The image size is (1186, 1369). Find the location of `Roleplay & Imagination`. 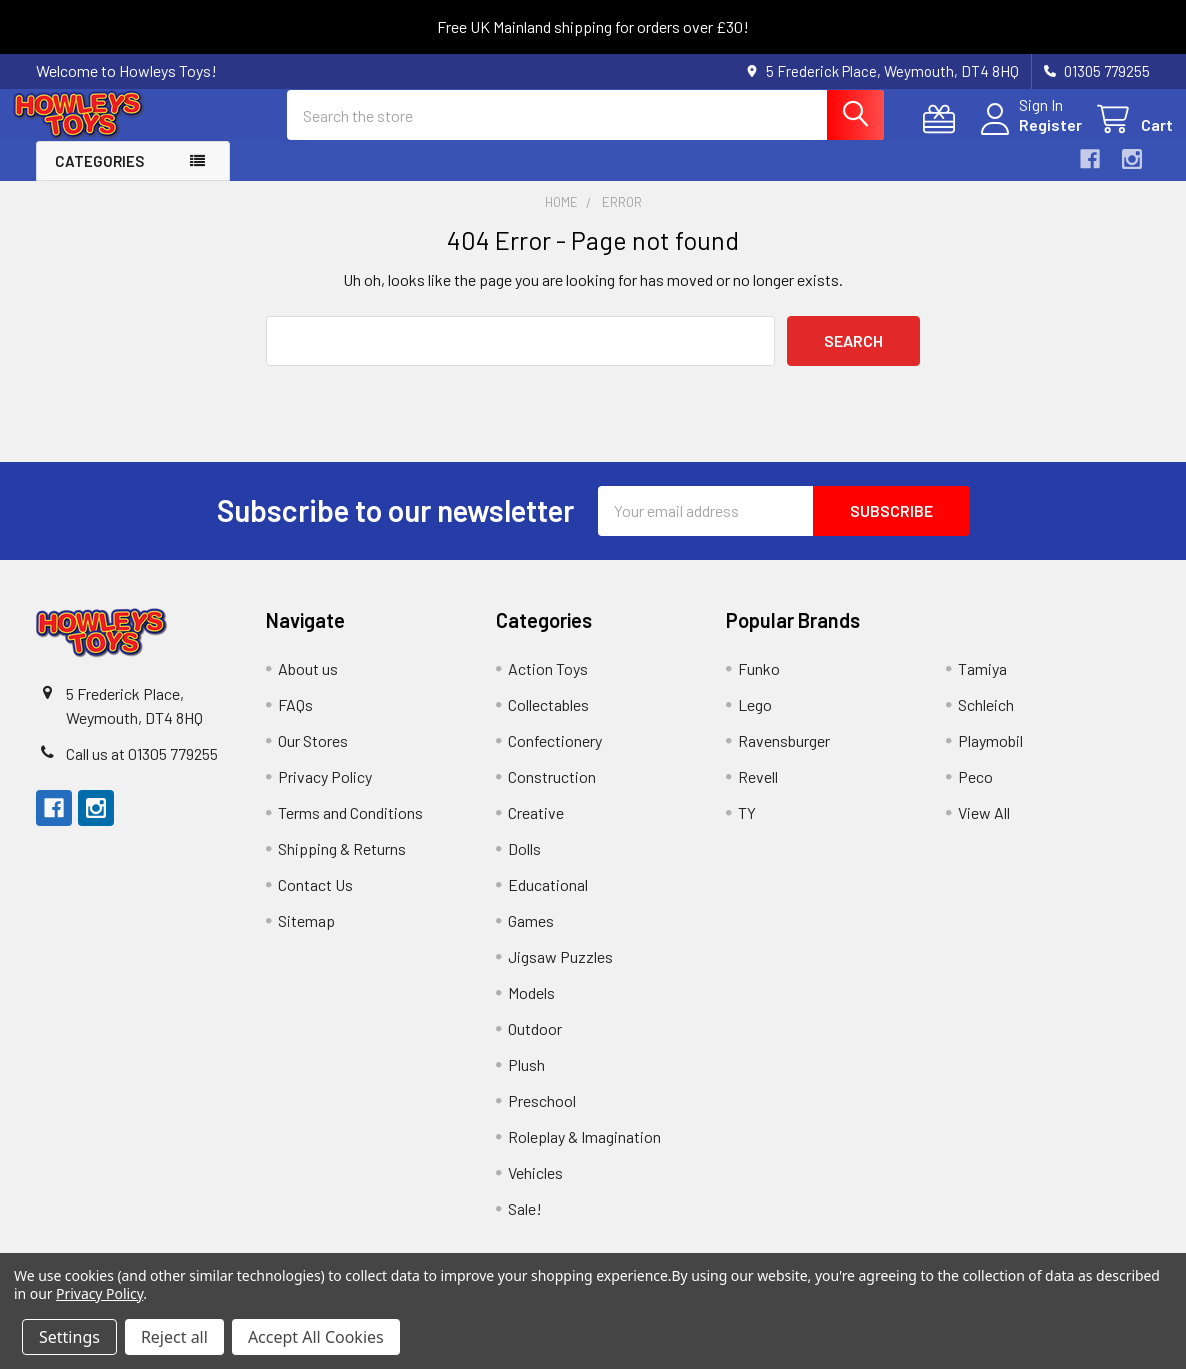

Roleplay & Imagination is located at coordinates (584, 1153).